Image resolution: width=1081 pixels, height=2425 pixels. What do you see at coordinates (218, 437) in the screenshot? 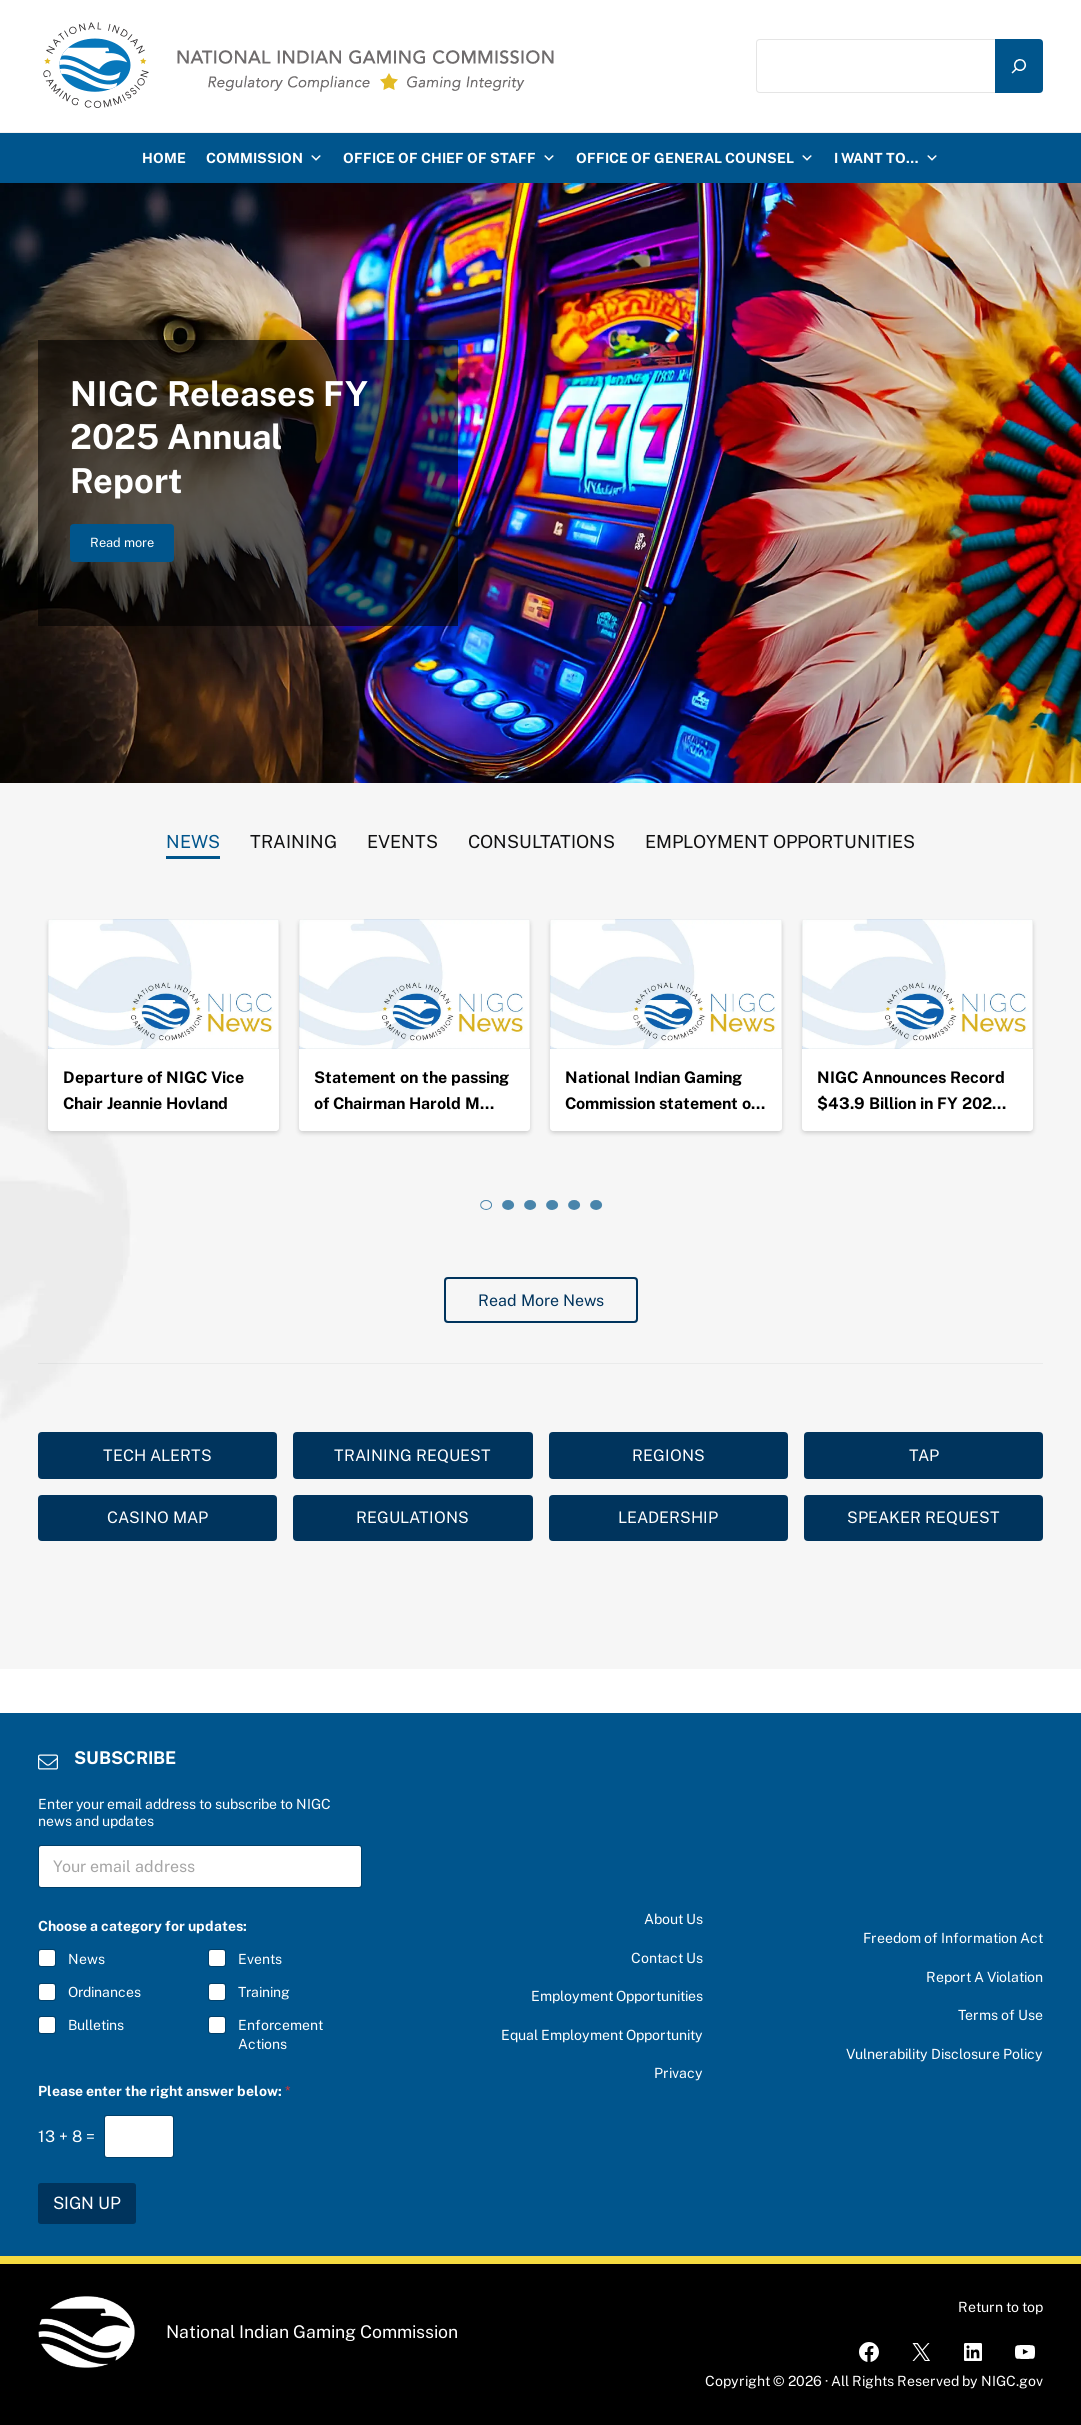
I see `NIGC Releases FY 2025 Annual Report` at bounding box center [218, 437].